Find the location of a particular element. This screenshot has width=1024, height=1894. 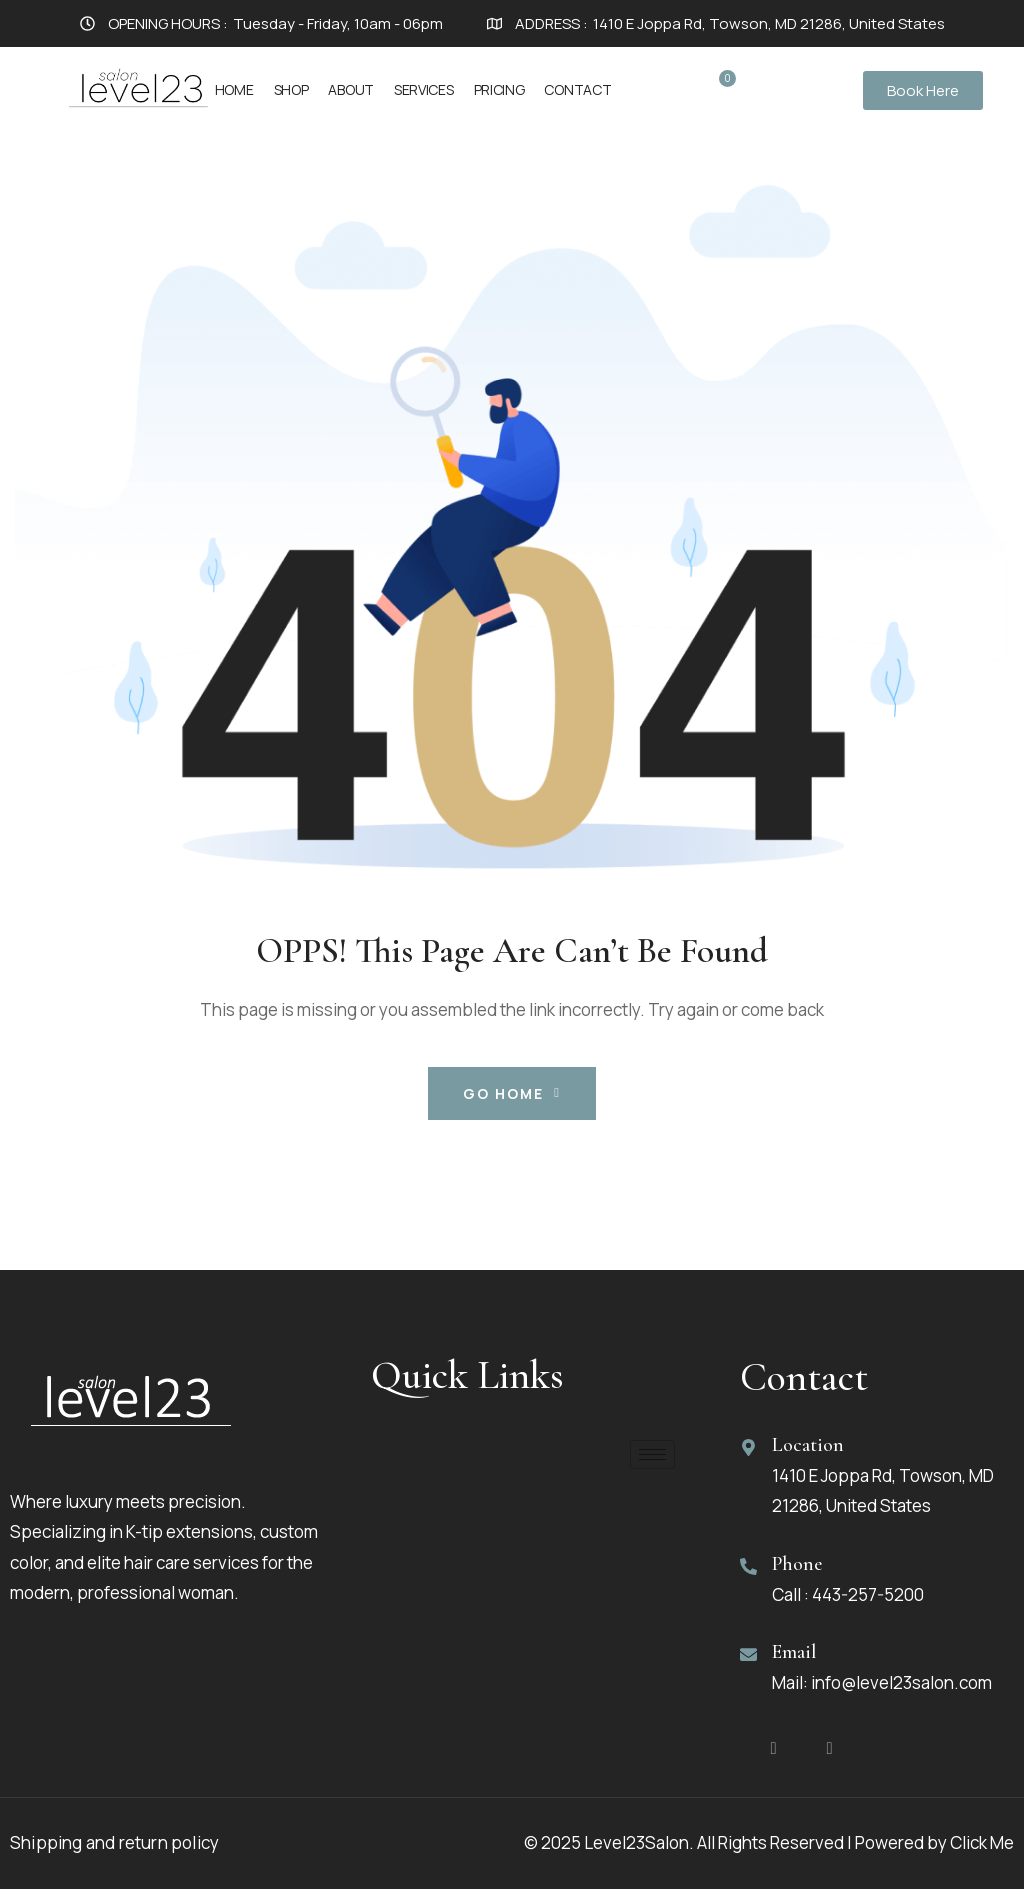

Click Me is located at coordinates (982, 1847).